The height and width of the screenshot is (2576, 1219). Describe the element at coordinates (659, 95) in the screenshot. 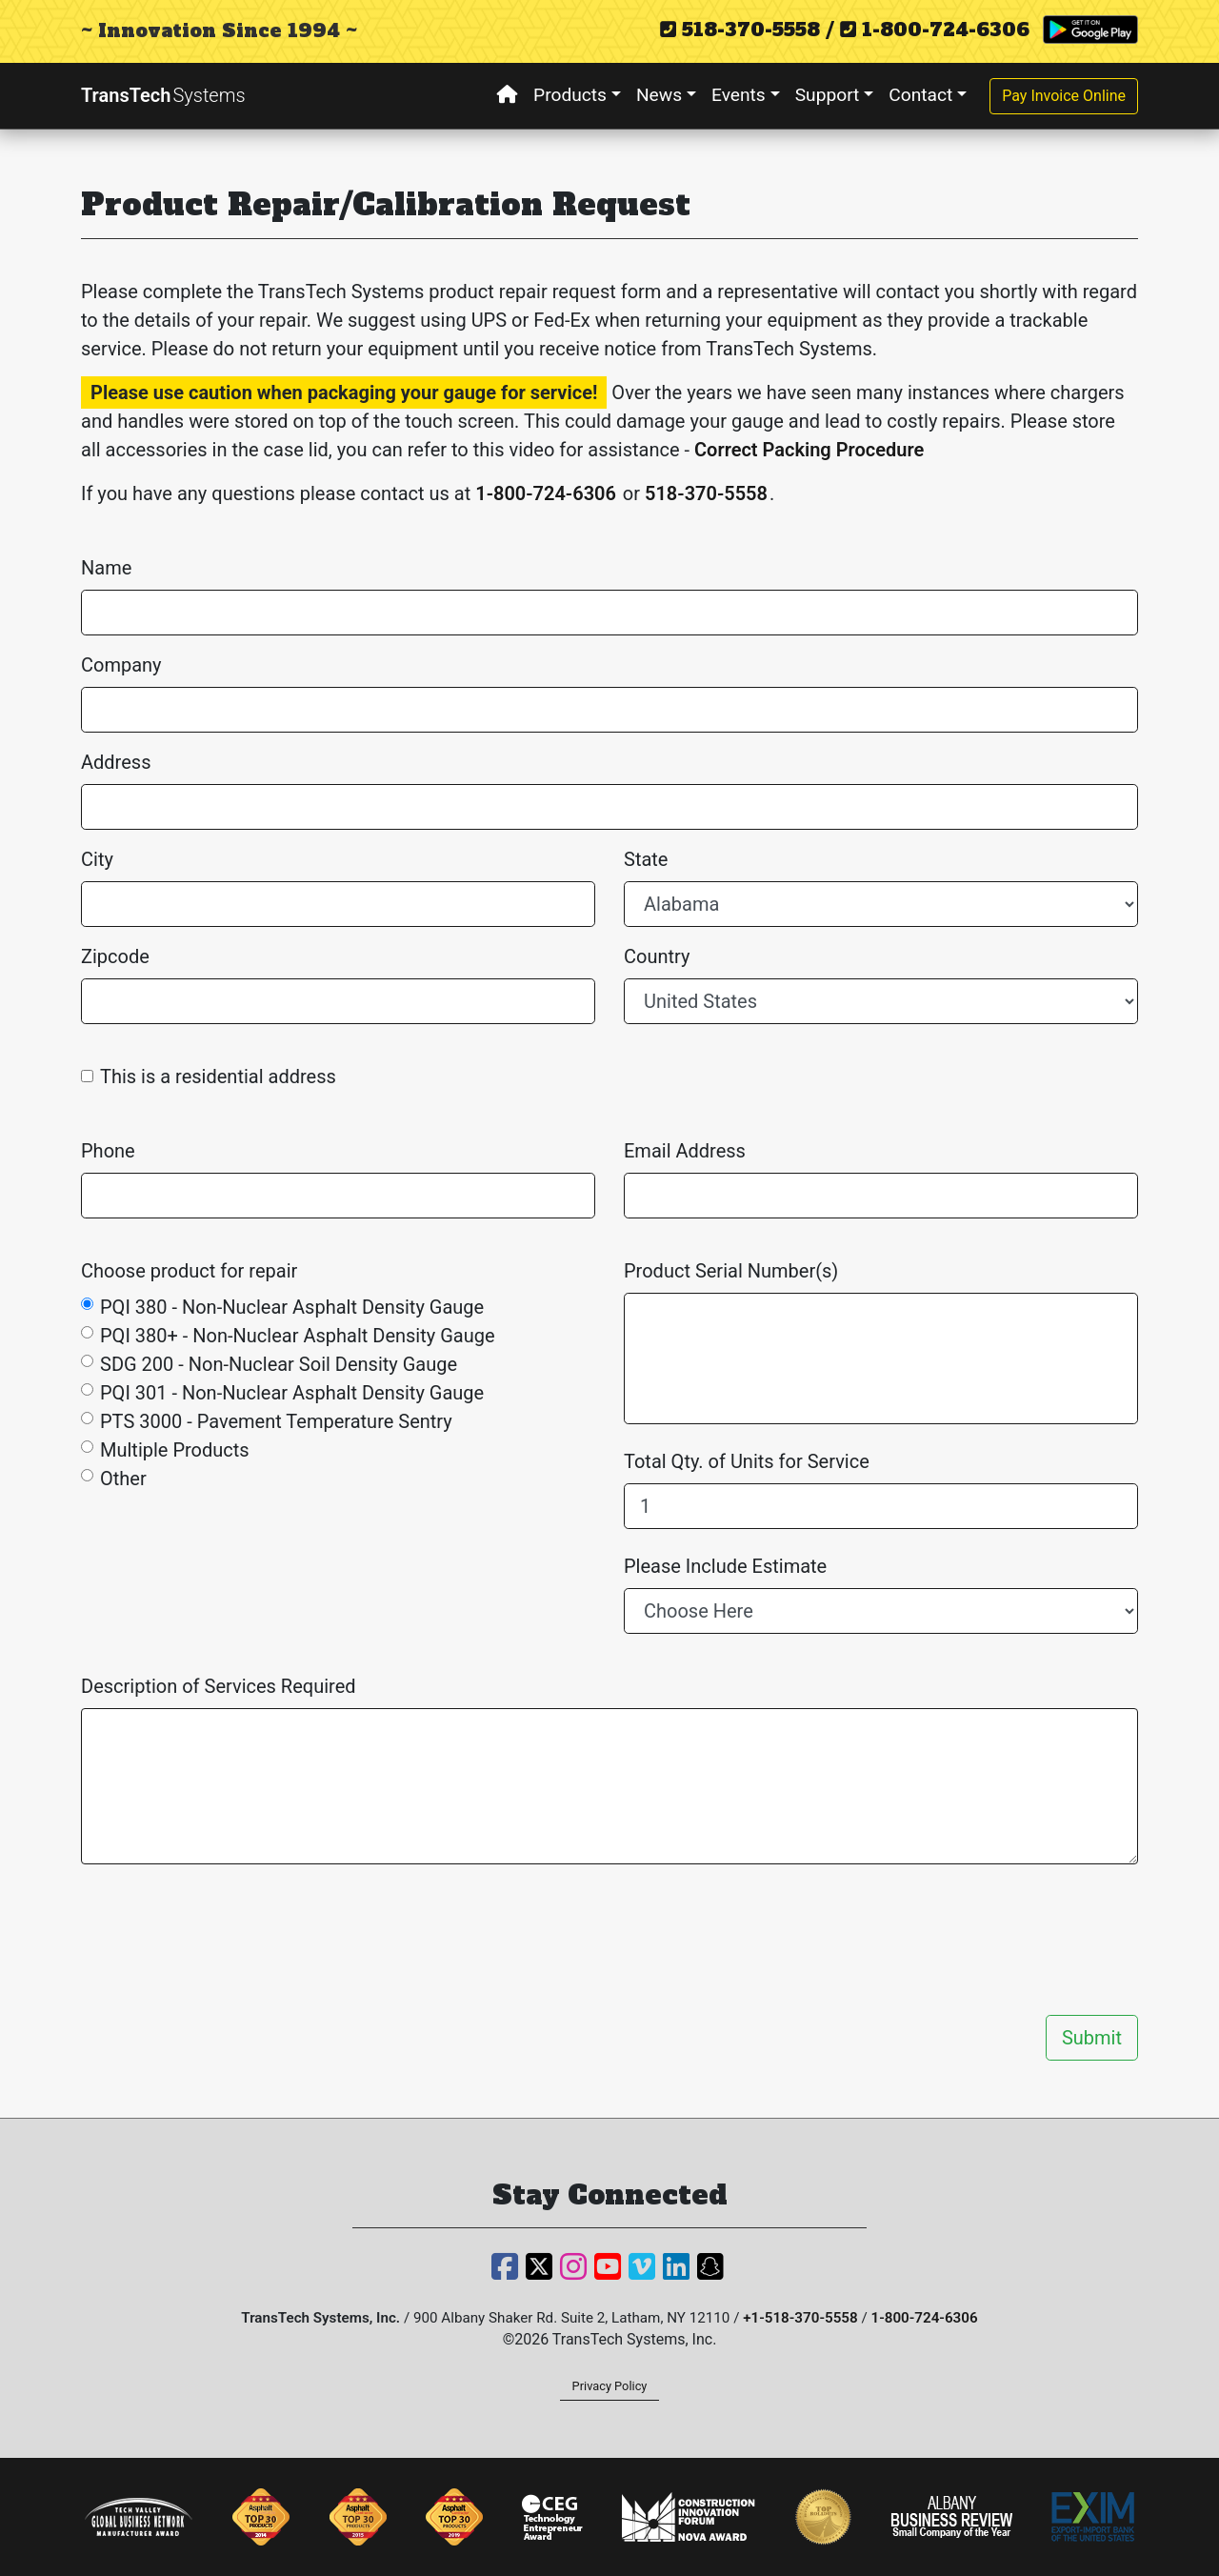

I see `News [button]` at that location.